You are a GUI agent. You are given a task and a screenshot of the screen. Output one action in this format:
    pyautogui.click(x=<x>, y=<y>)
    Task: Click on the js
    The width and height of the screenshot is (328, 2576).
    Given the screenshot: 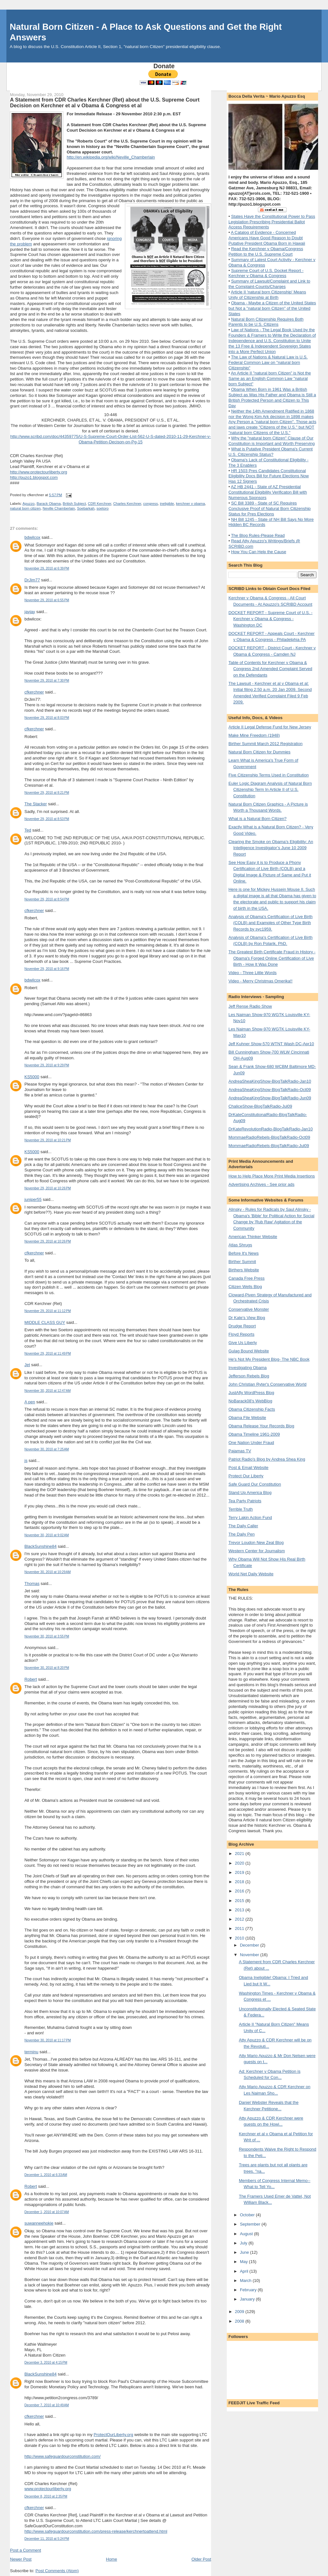 What is the action you would take?
    pyautogui.click(x=25, y=1460)
    